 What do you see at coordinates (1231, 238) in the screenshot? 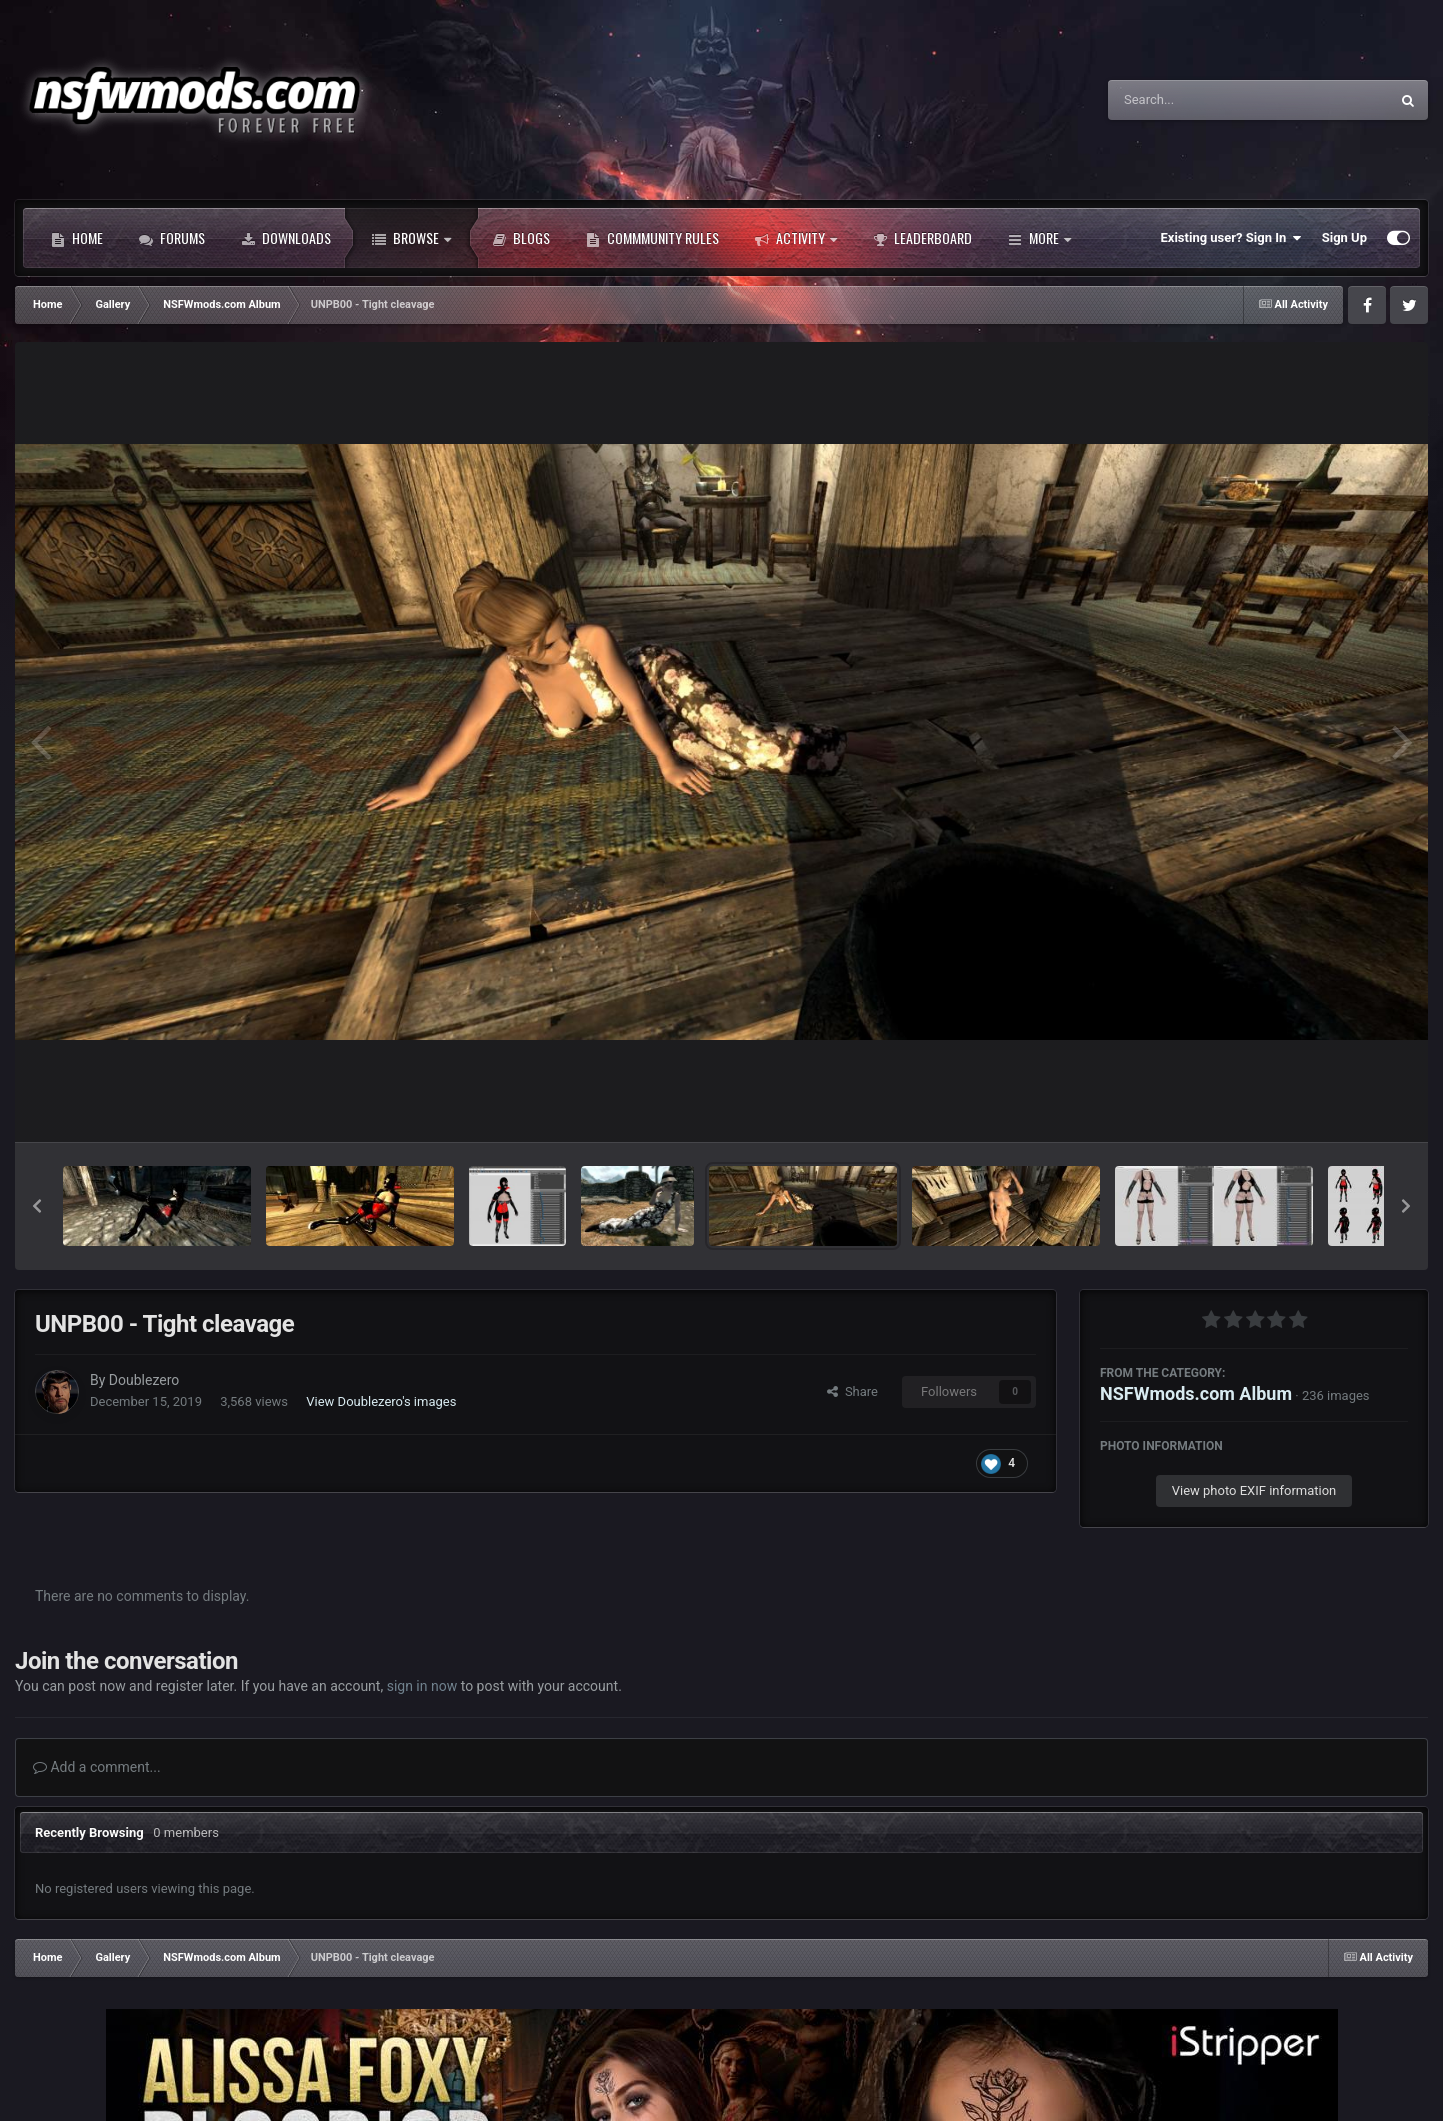
I see `Existing user? Sign In` at bounding box center [1231, 238].